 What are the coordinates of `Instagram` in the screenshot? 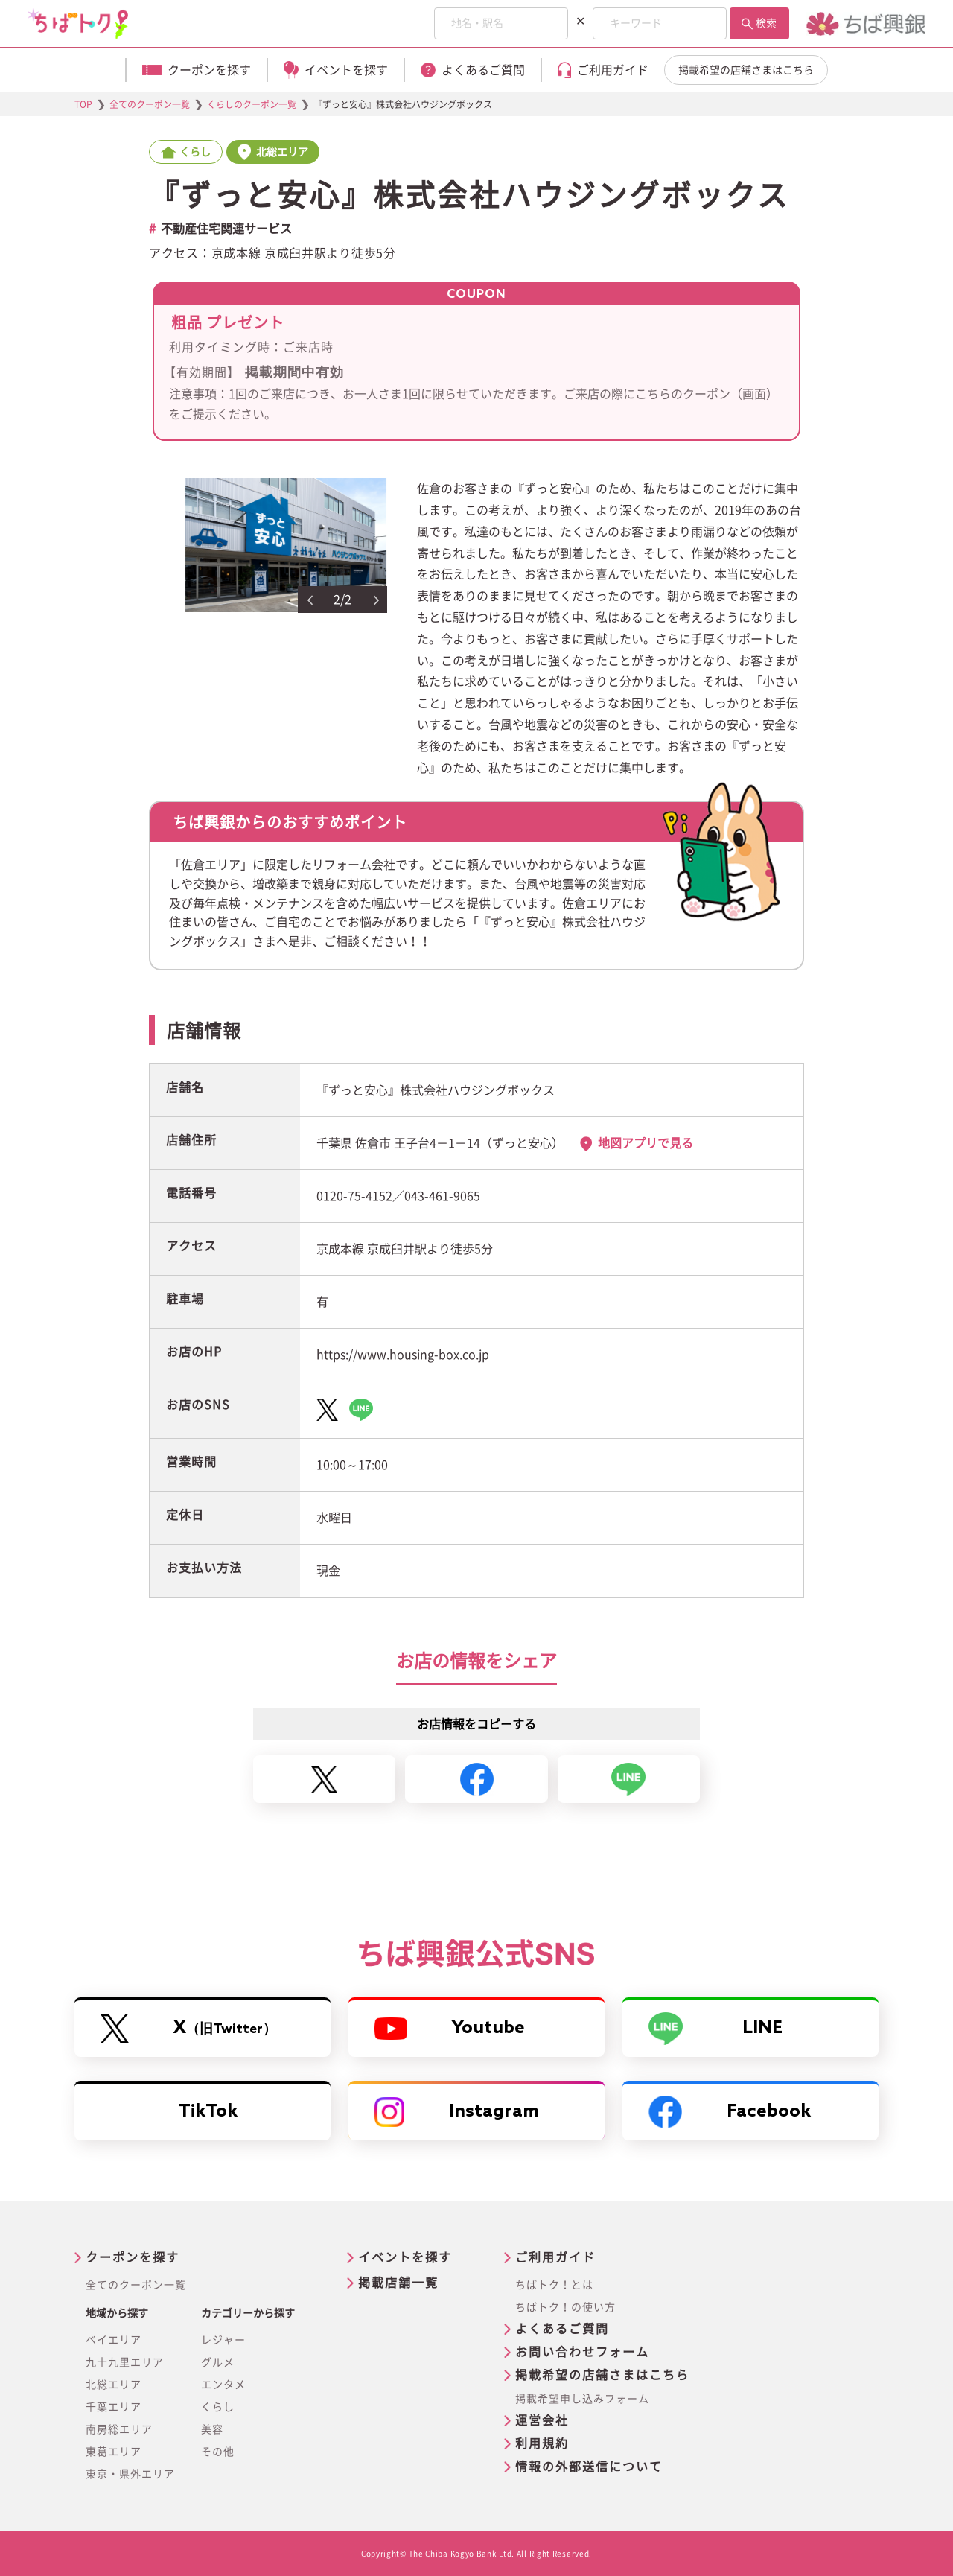 It's located at (456, 2112).